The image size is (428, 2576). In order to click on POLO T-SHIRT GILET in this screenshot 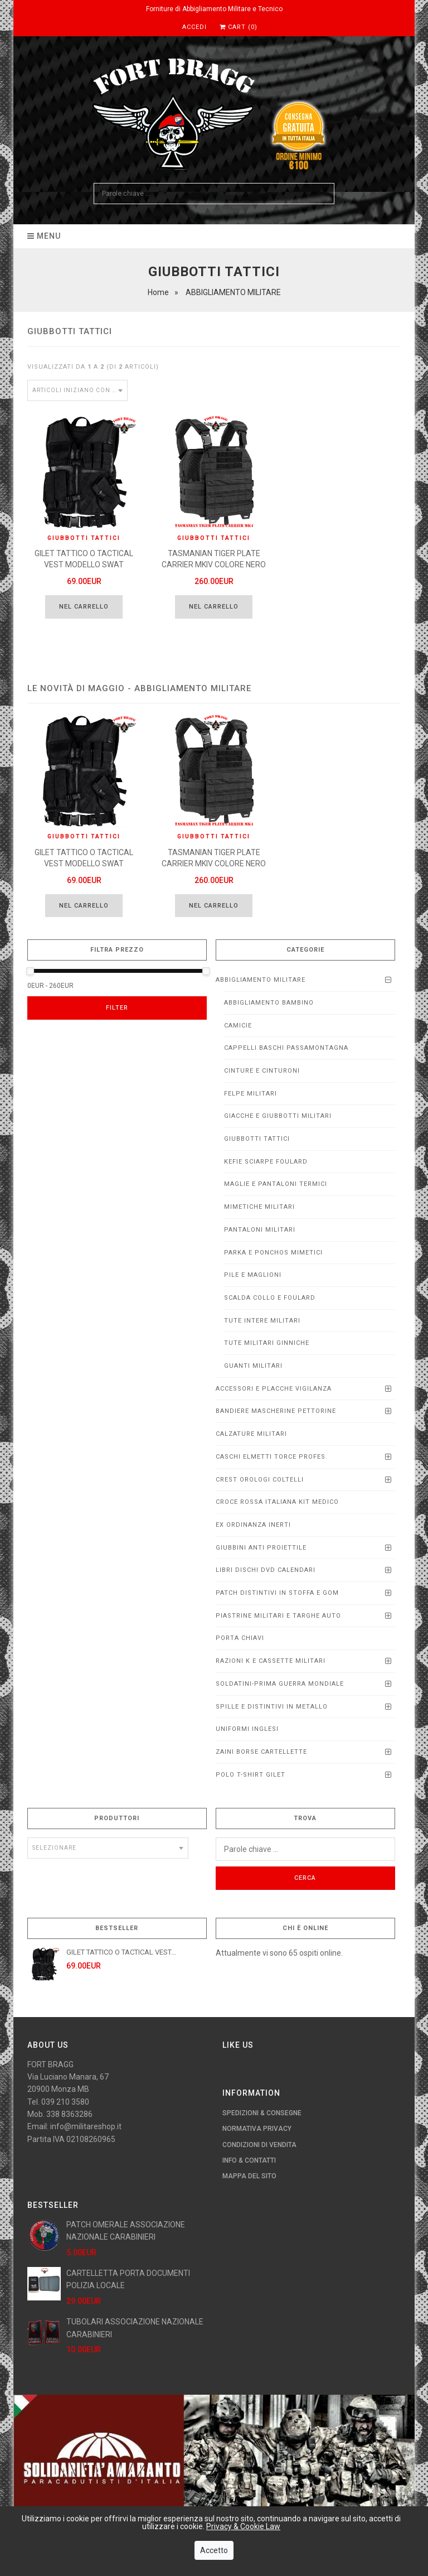, I will do `click(250, 1774)`.